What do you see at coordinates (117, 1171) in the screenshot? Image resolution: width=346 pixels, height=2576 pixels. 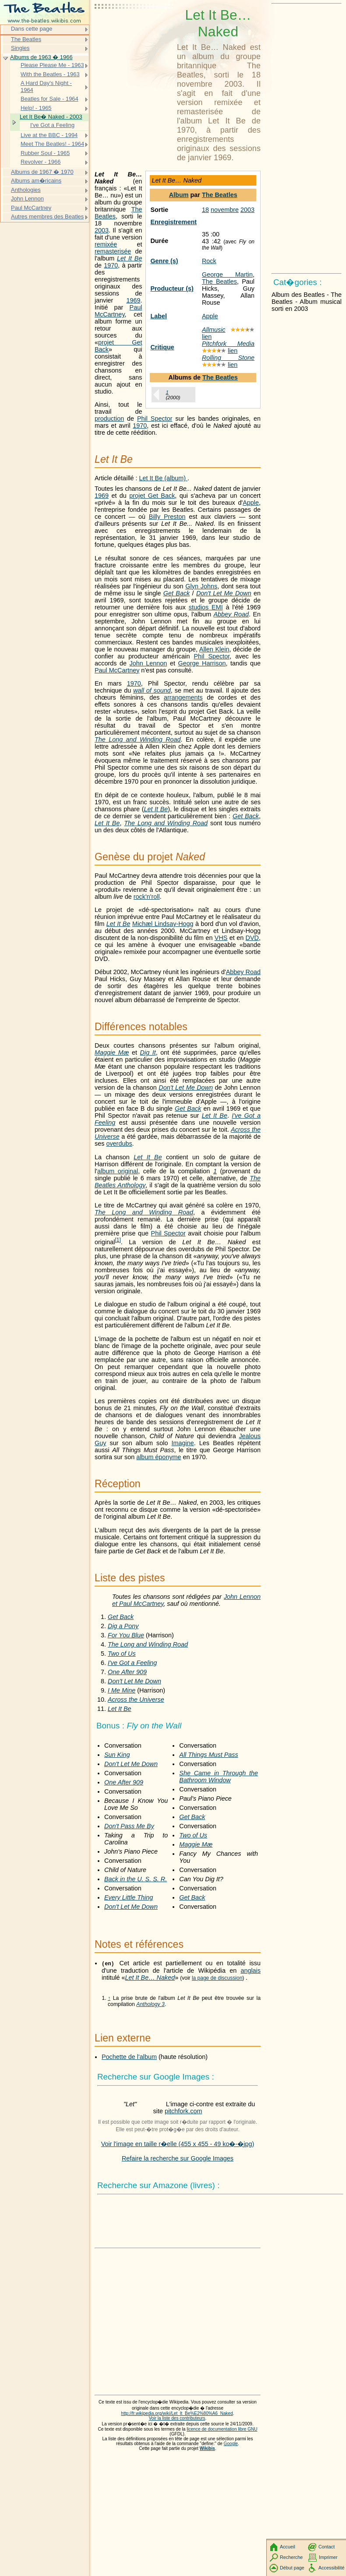 I see `album original` at bounding box center [117, 1171].